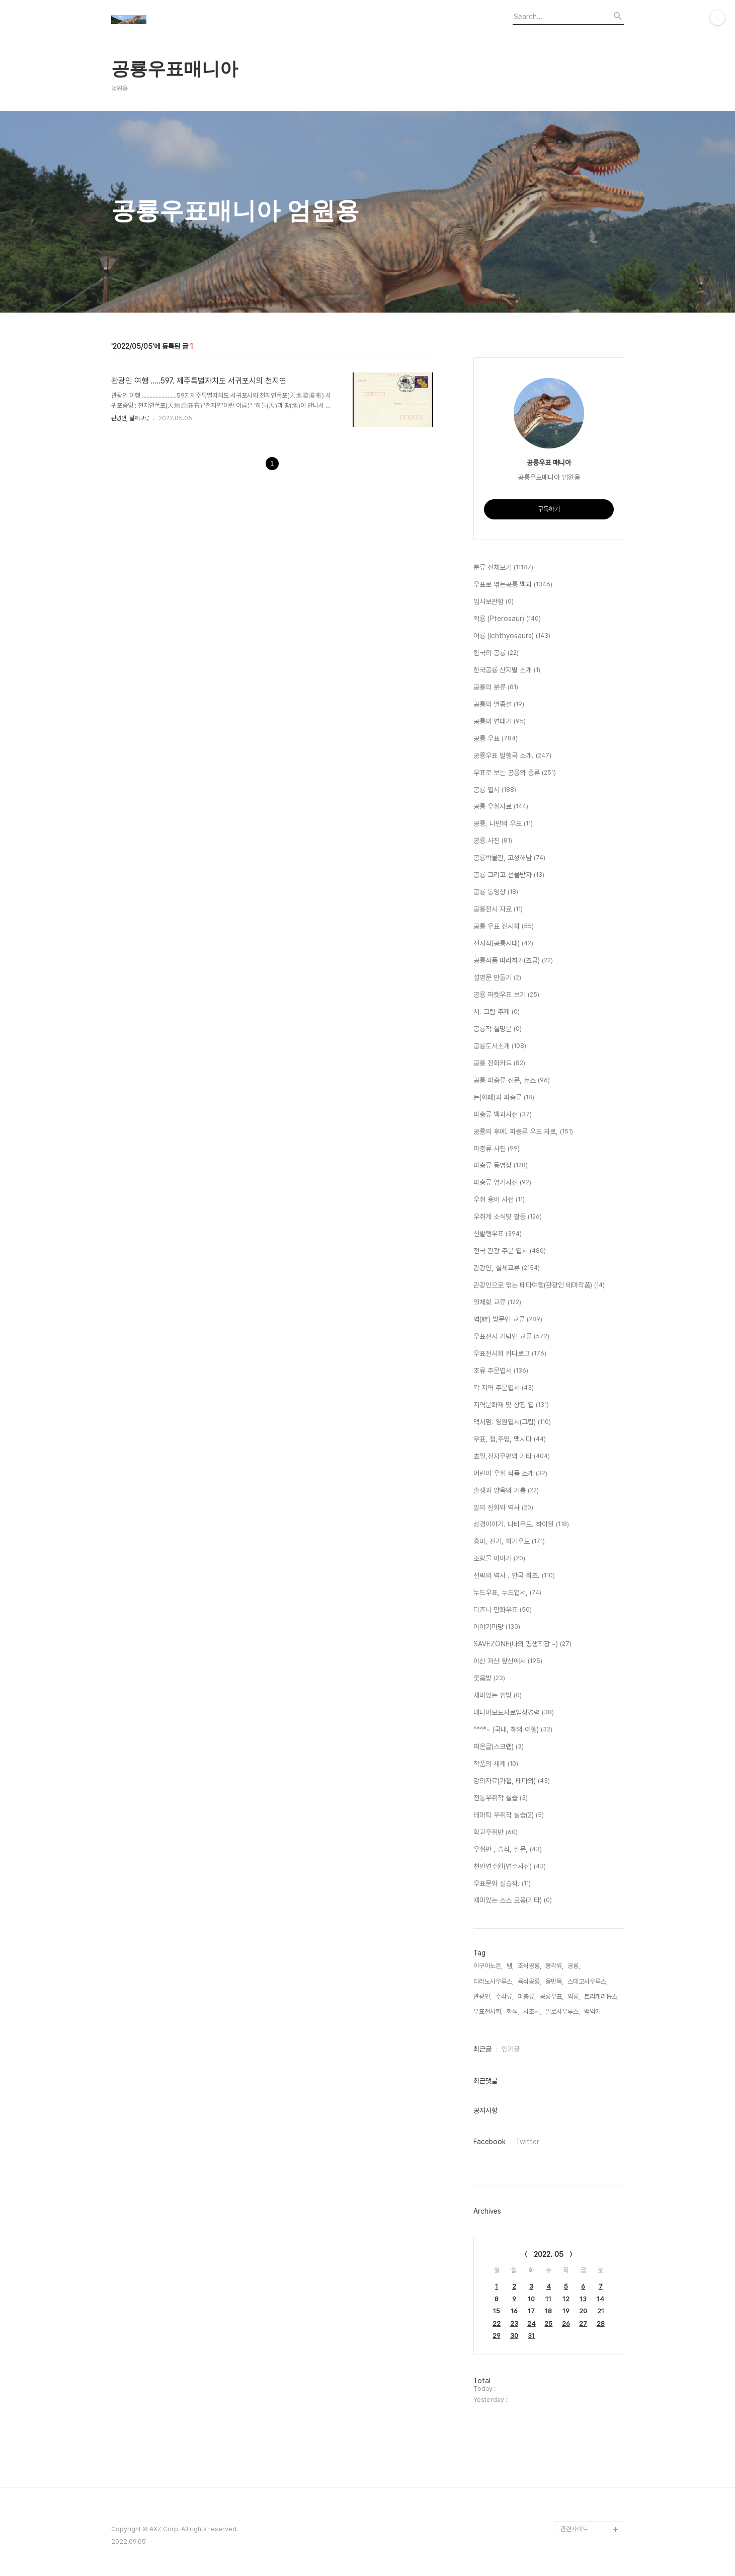 Image resolution: width=735 pixels, height=2576 pixels. Describe the element at coordinates (511, 636) in the screenshot. I see `어룡 (Ichthyosaurs)` at that location.